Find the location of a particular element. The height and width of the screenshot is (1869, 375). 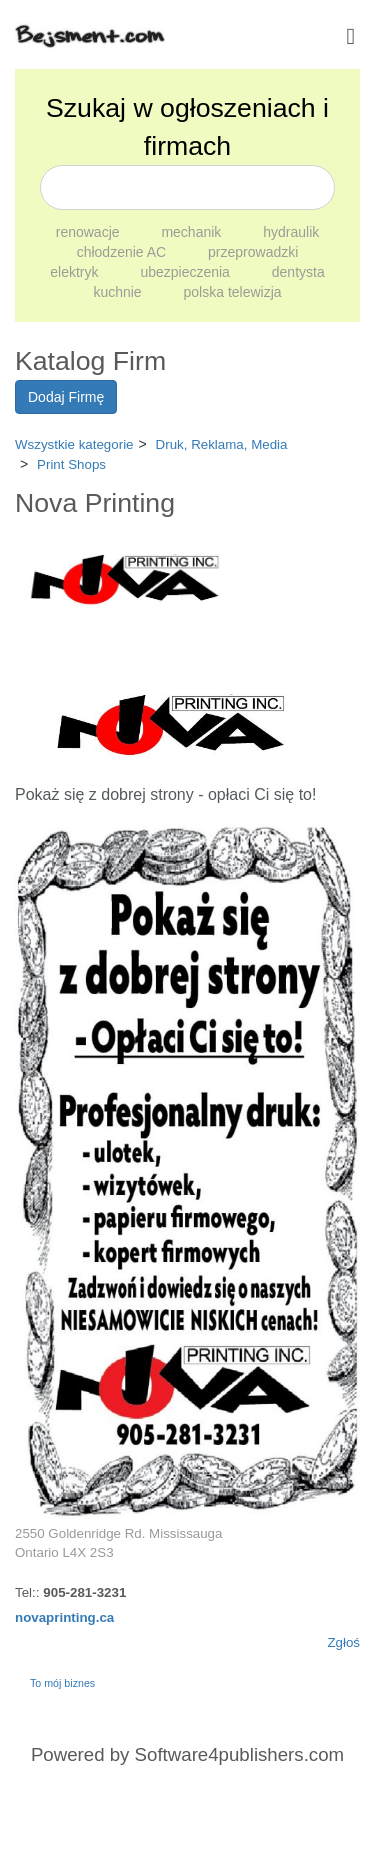

przeprowadzki is located at coordinates (253, 252).